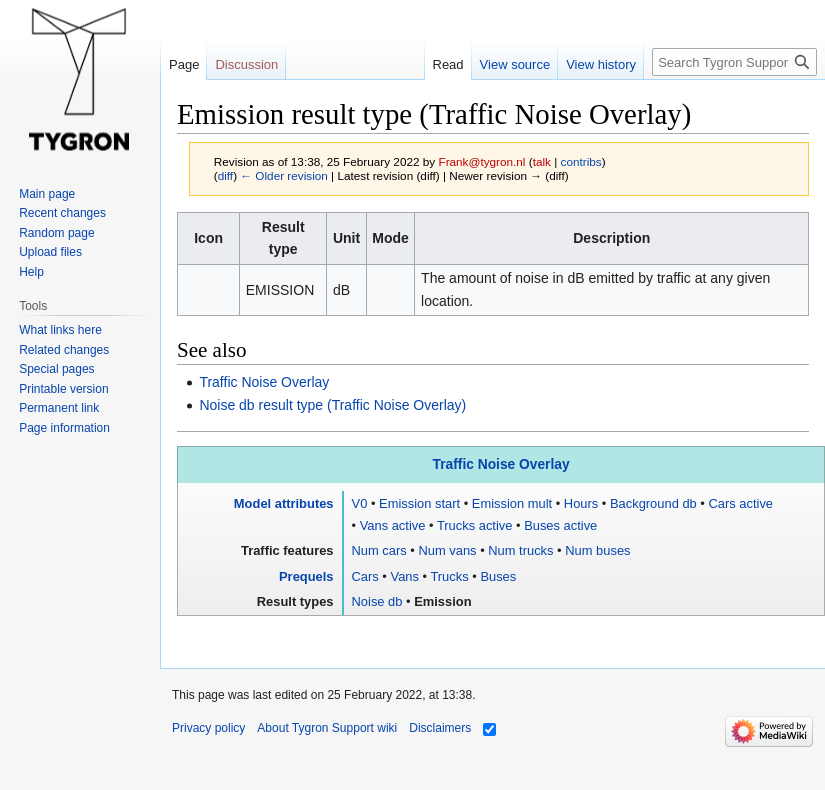  Describe the element at coordinates (475, 525) in the screenshot. I see `Trucks active` at that location.